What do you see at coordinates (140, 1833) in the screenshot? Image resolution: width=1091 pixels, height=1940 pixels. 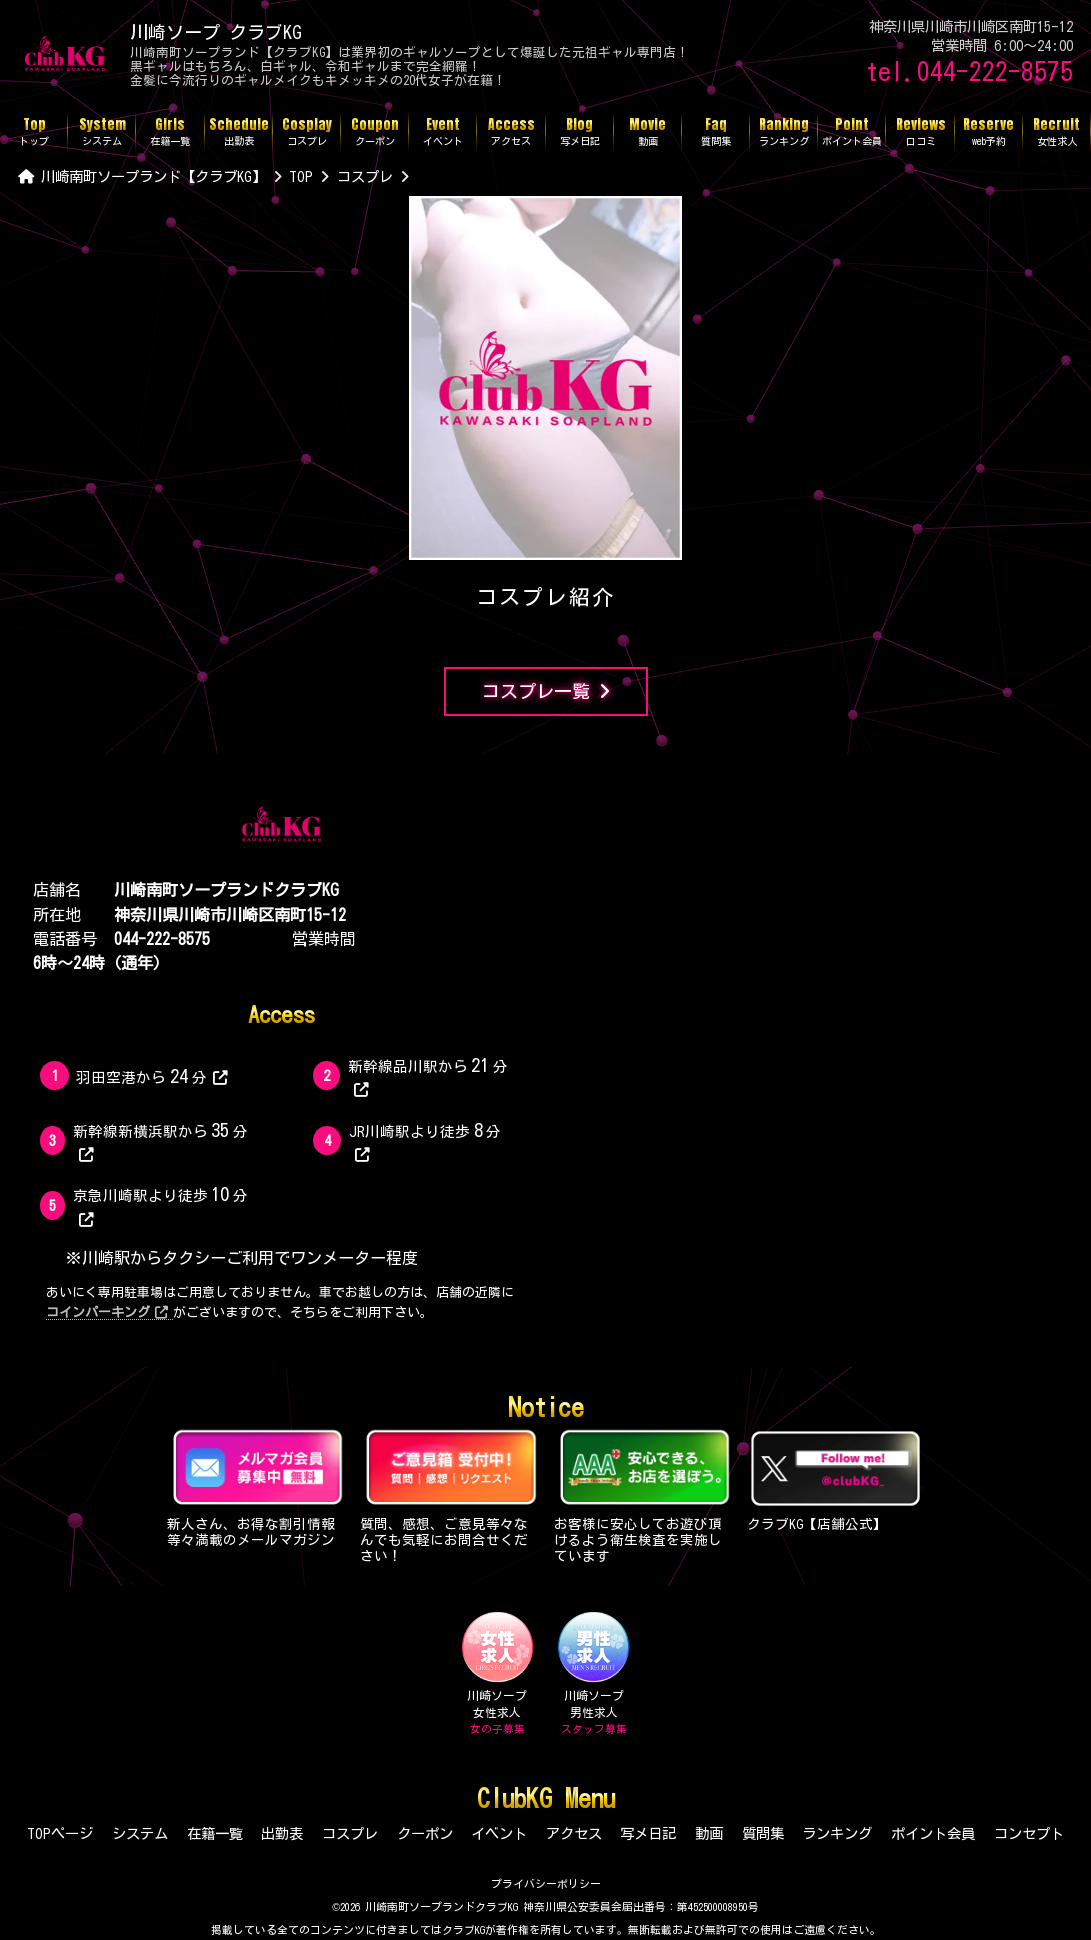 I see `システム` at bounding box center [140, 1833].